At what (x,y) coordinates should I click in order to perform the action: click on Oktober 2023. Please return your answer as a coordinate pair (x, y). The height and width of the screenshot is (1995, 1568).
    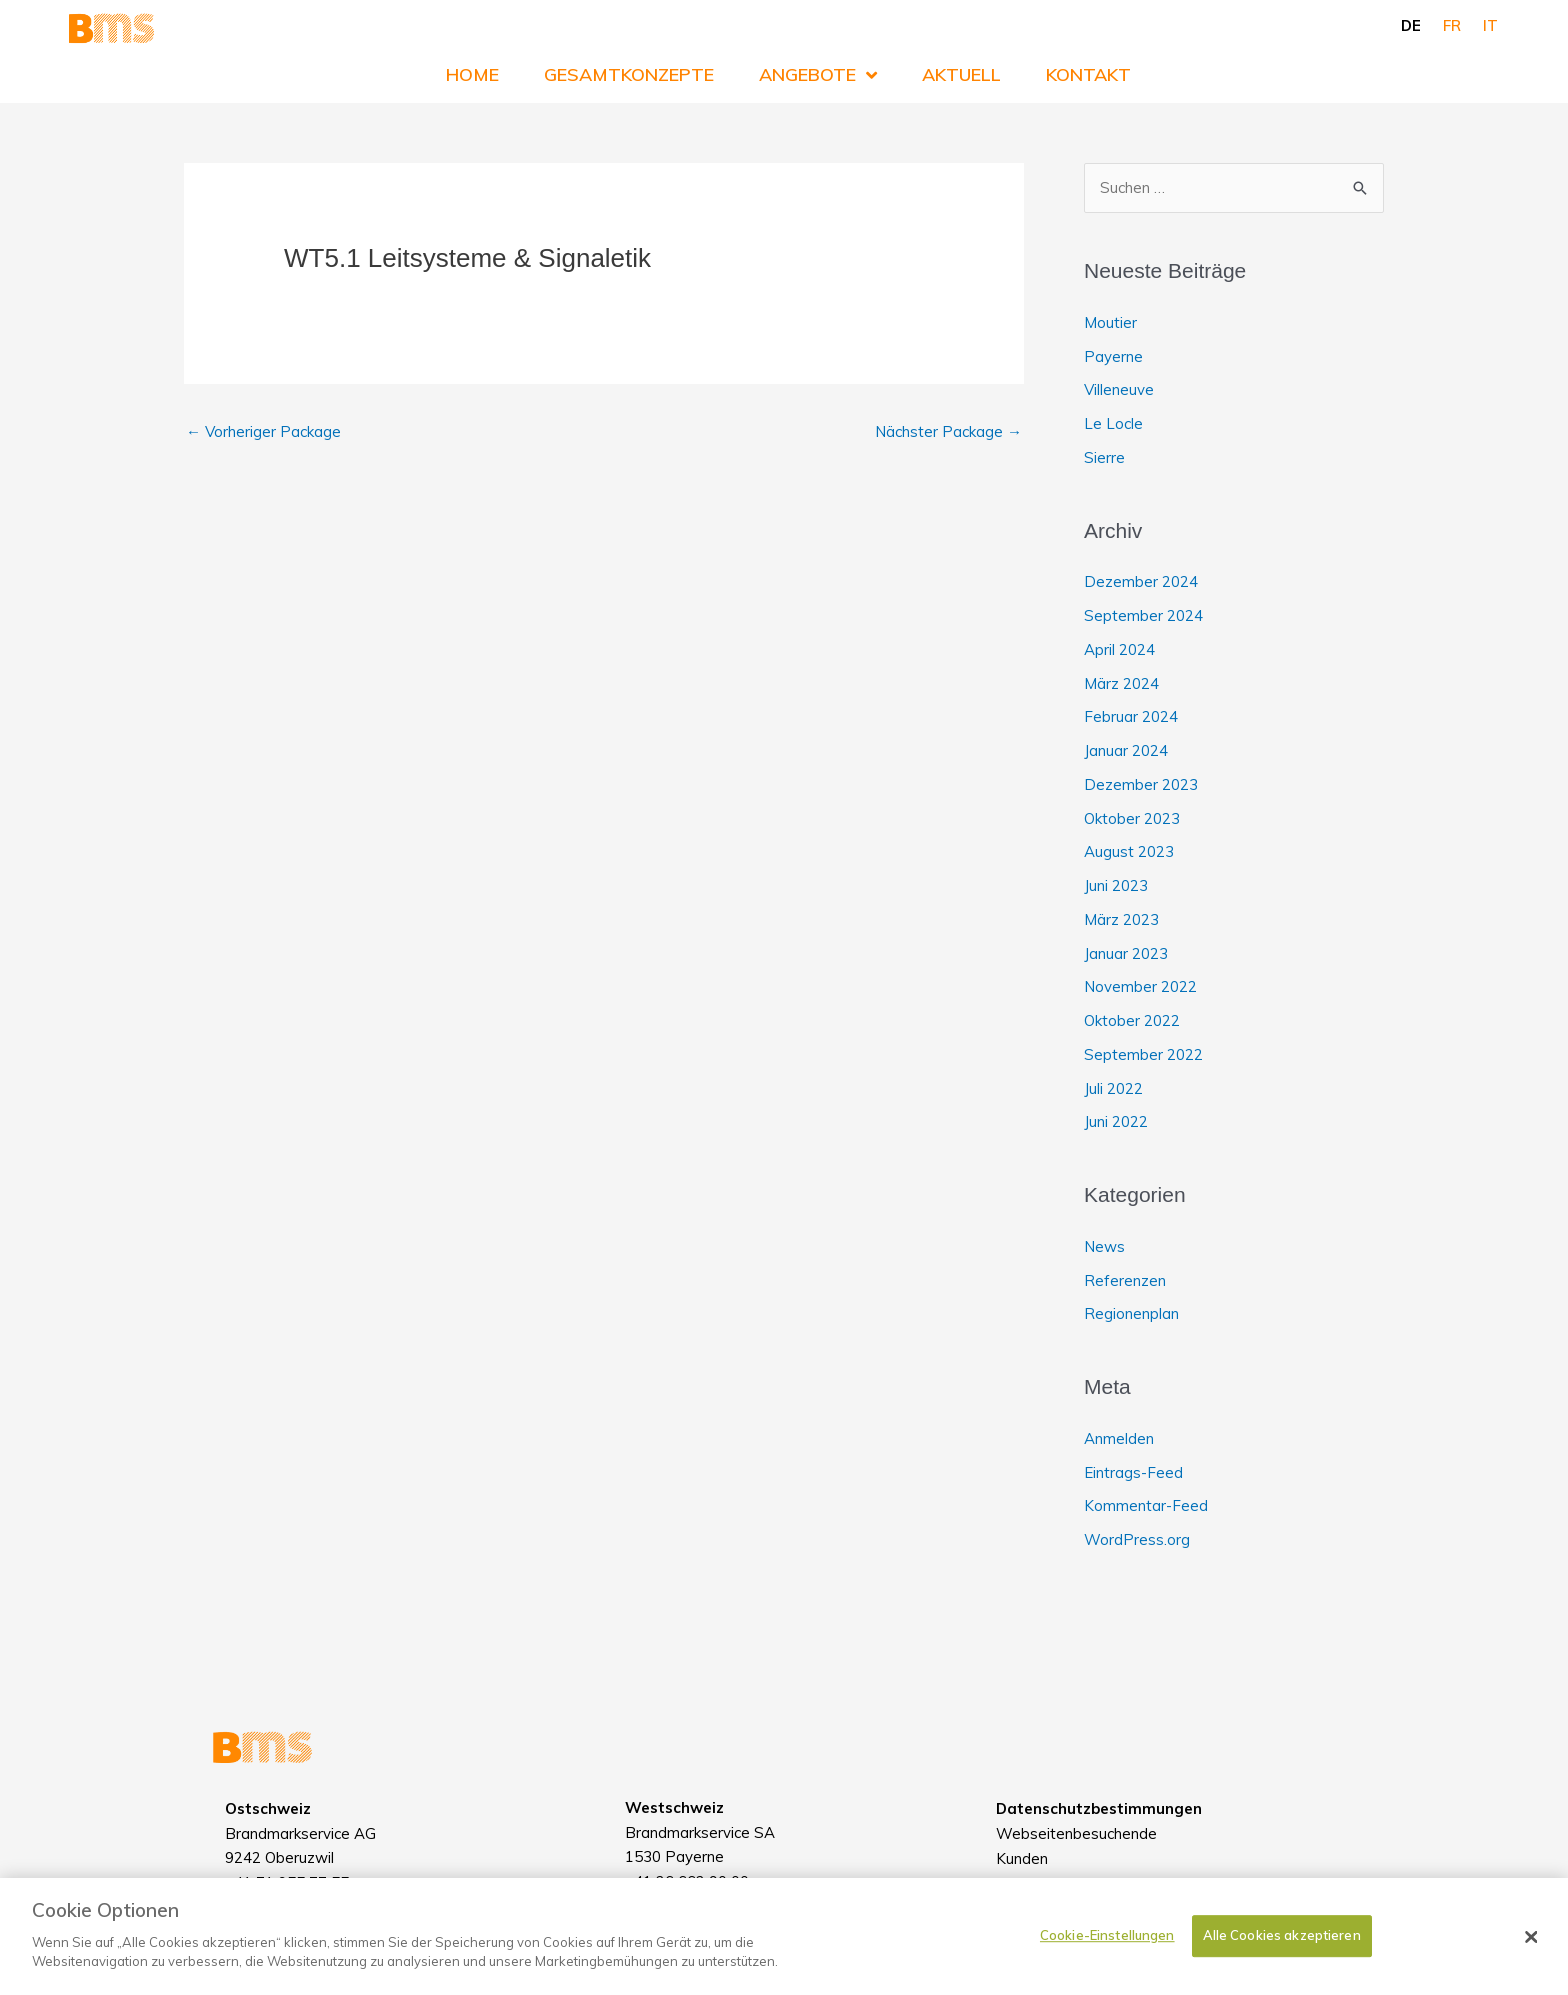
    Looking at the image, I should click on (1132, 818).